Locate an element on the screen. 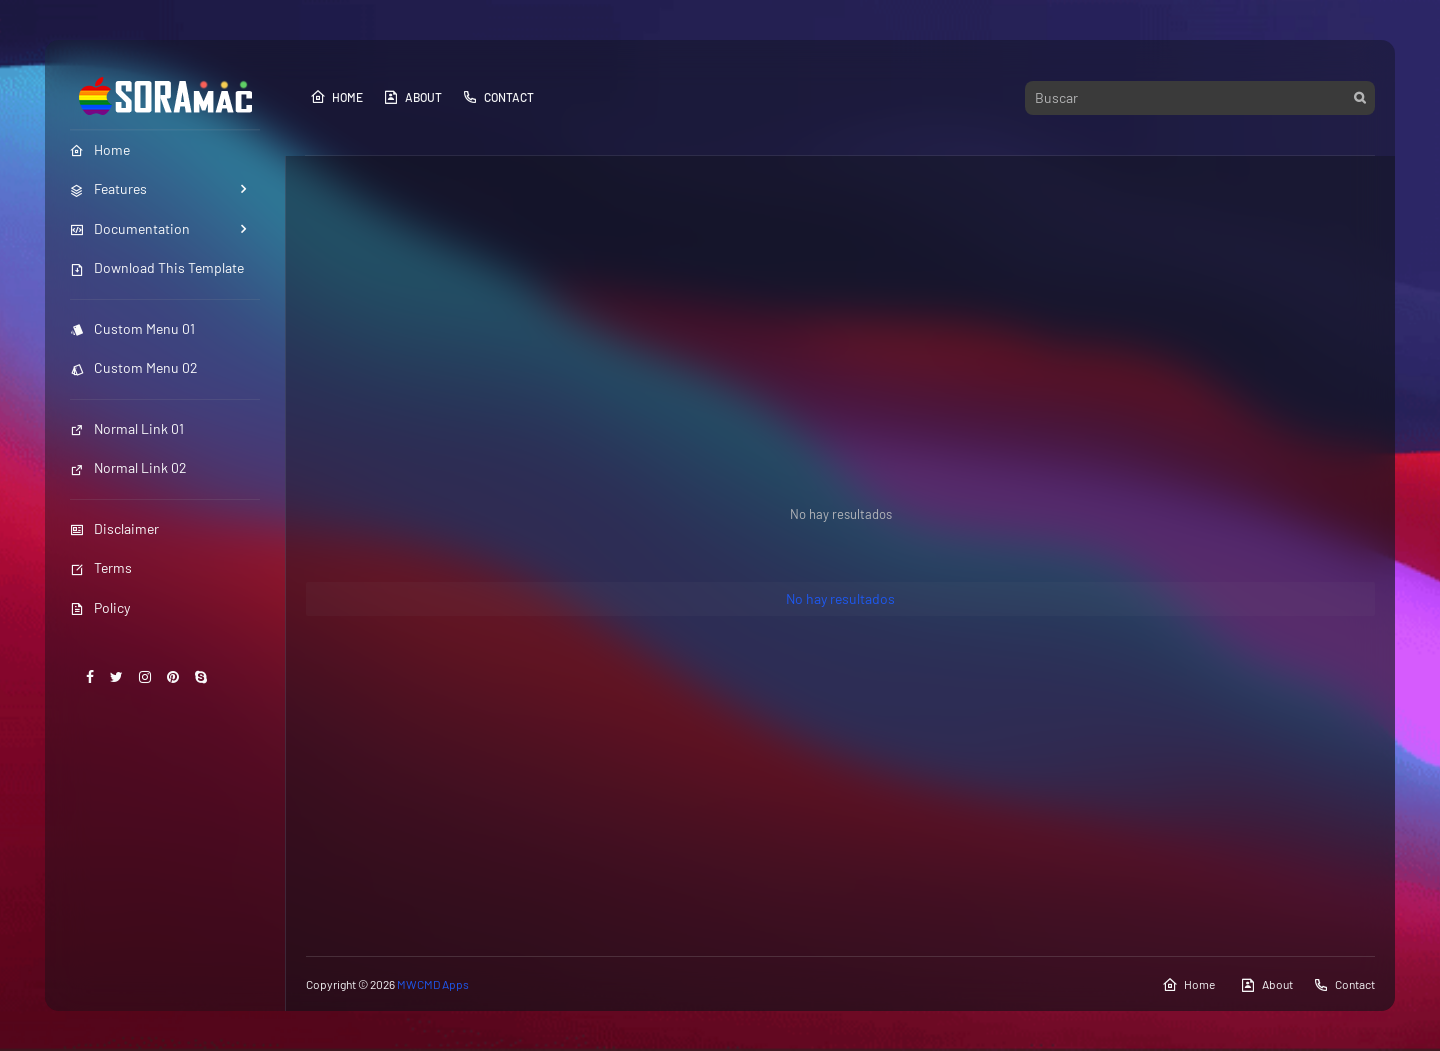 The width and height of the screenshot is (1440, 1051). Custom Menu 02 is located at coordinates (134, 367).